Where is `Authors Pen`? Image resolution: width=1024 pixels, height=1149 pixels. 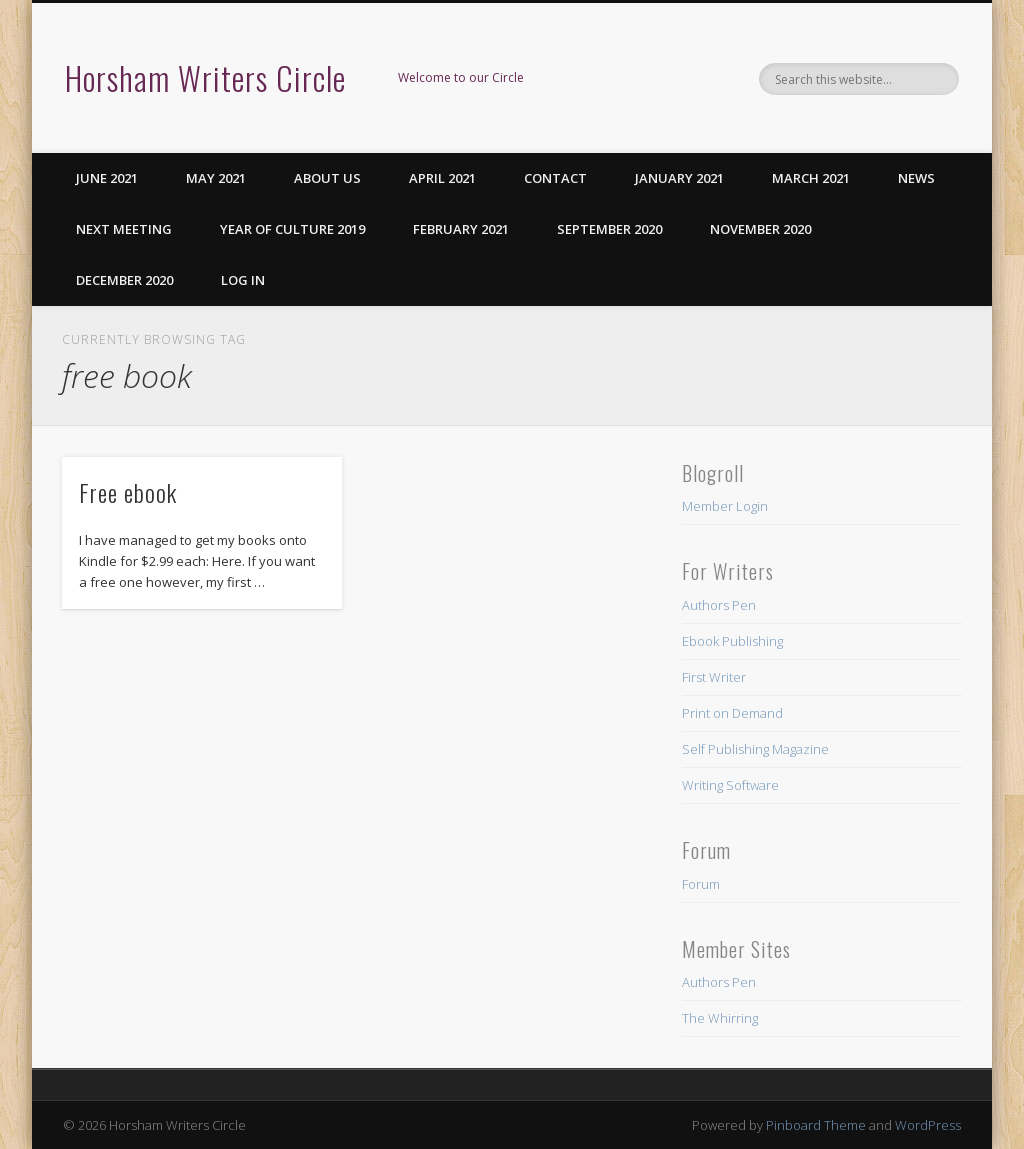 Authors Pen is located at coordinates (719, 605).